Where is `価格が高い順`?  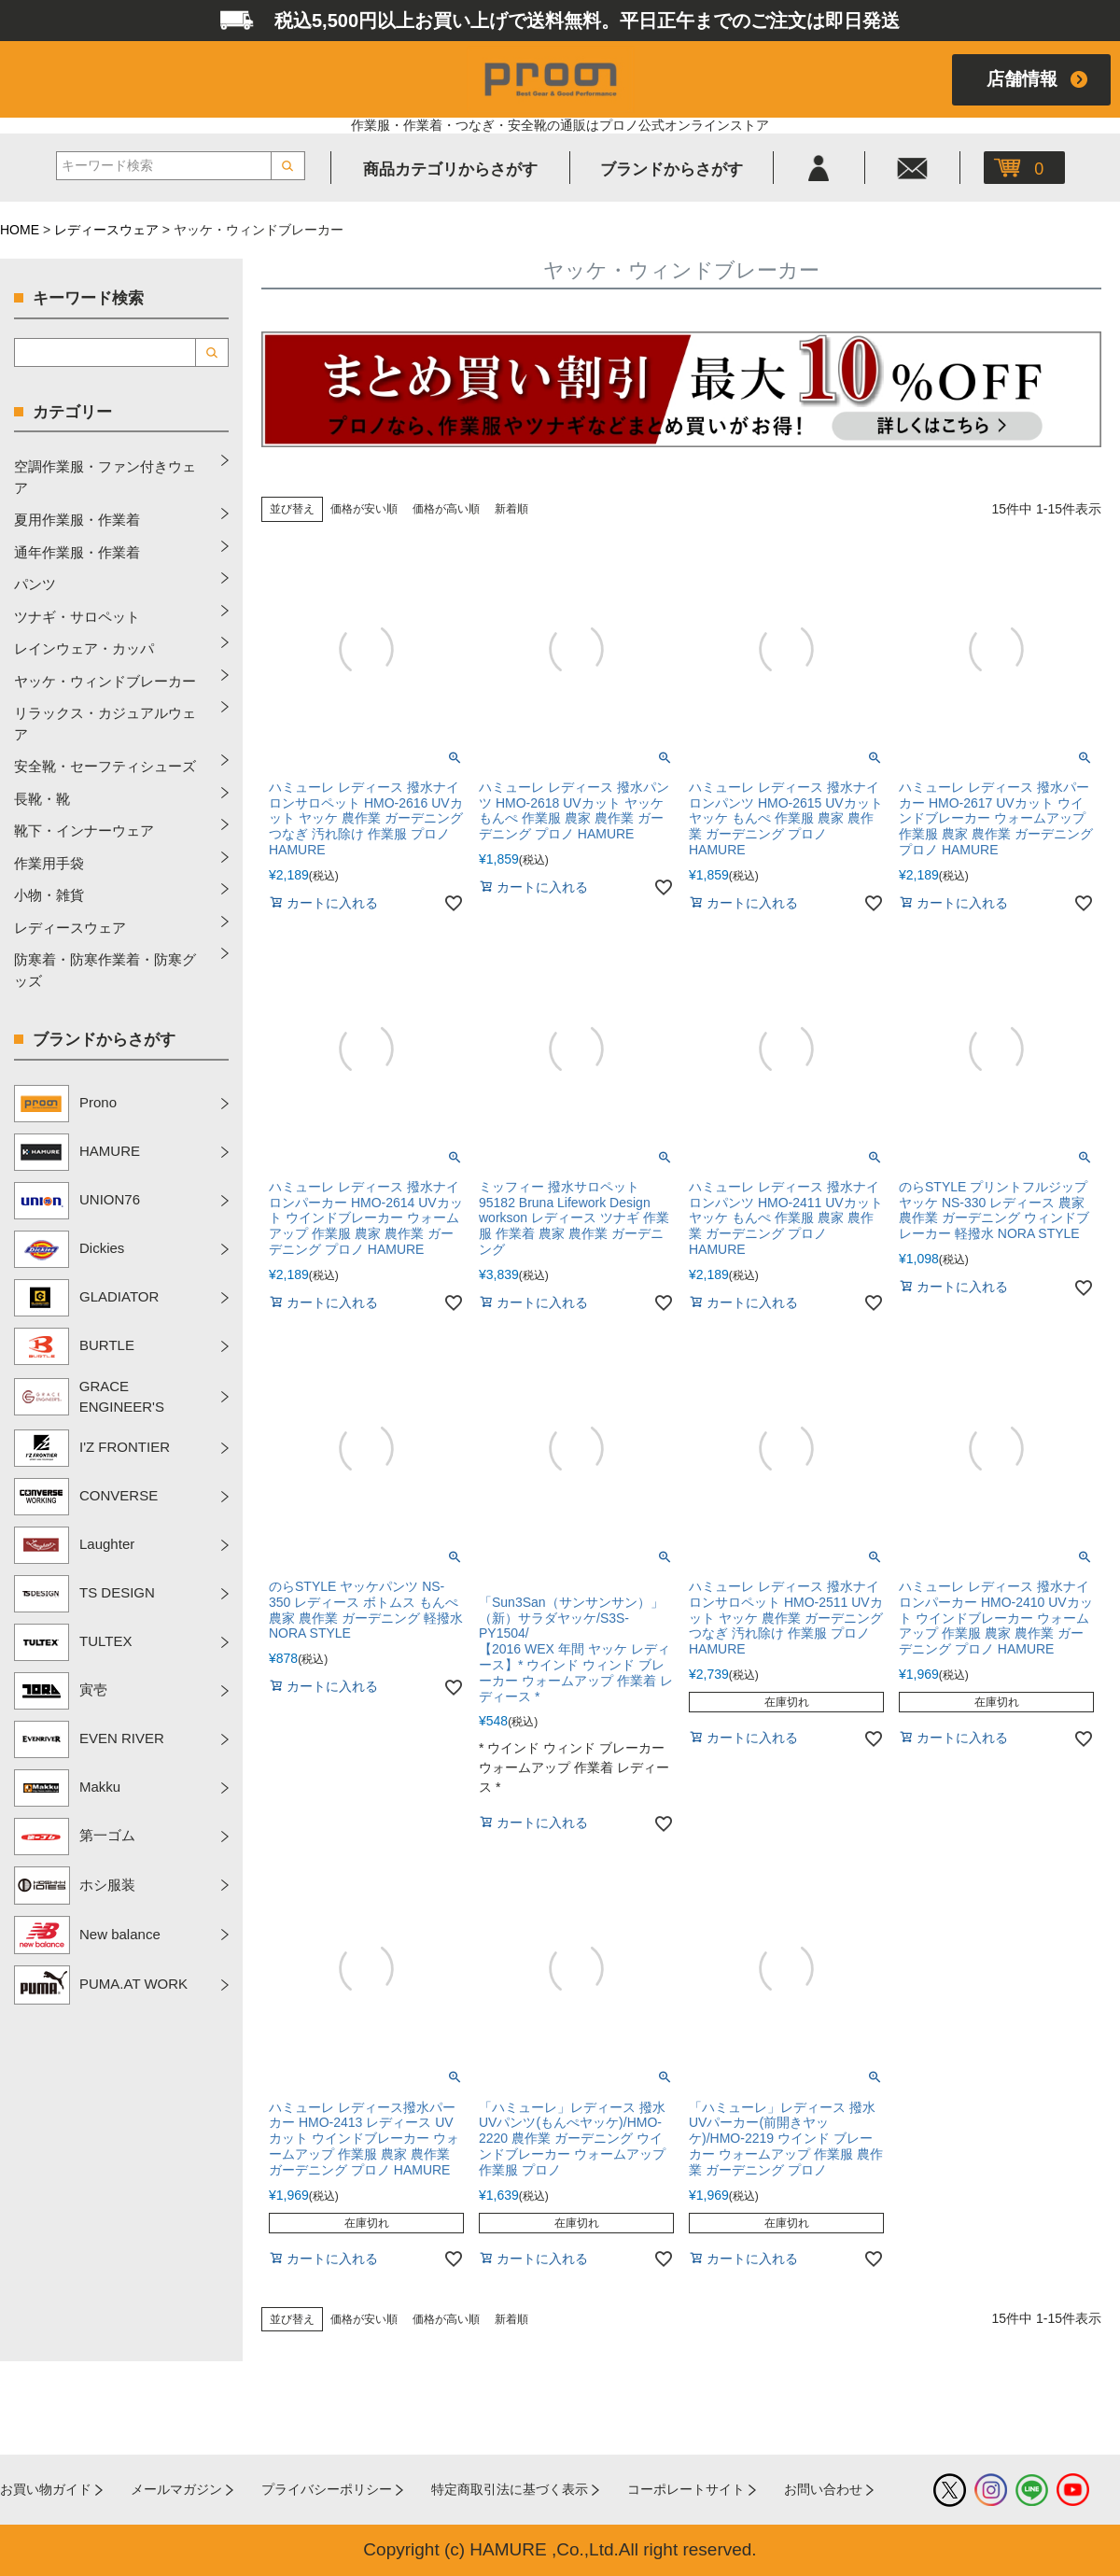 価格が高い順 is located at coordinates (446, 508).